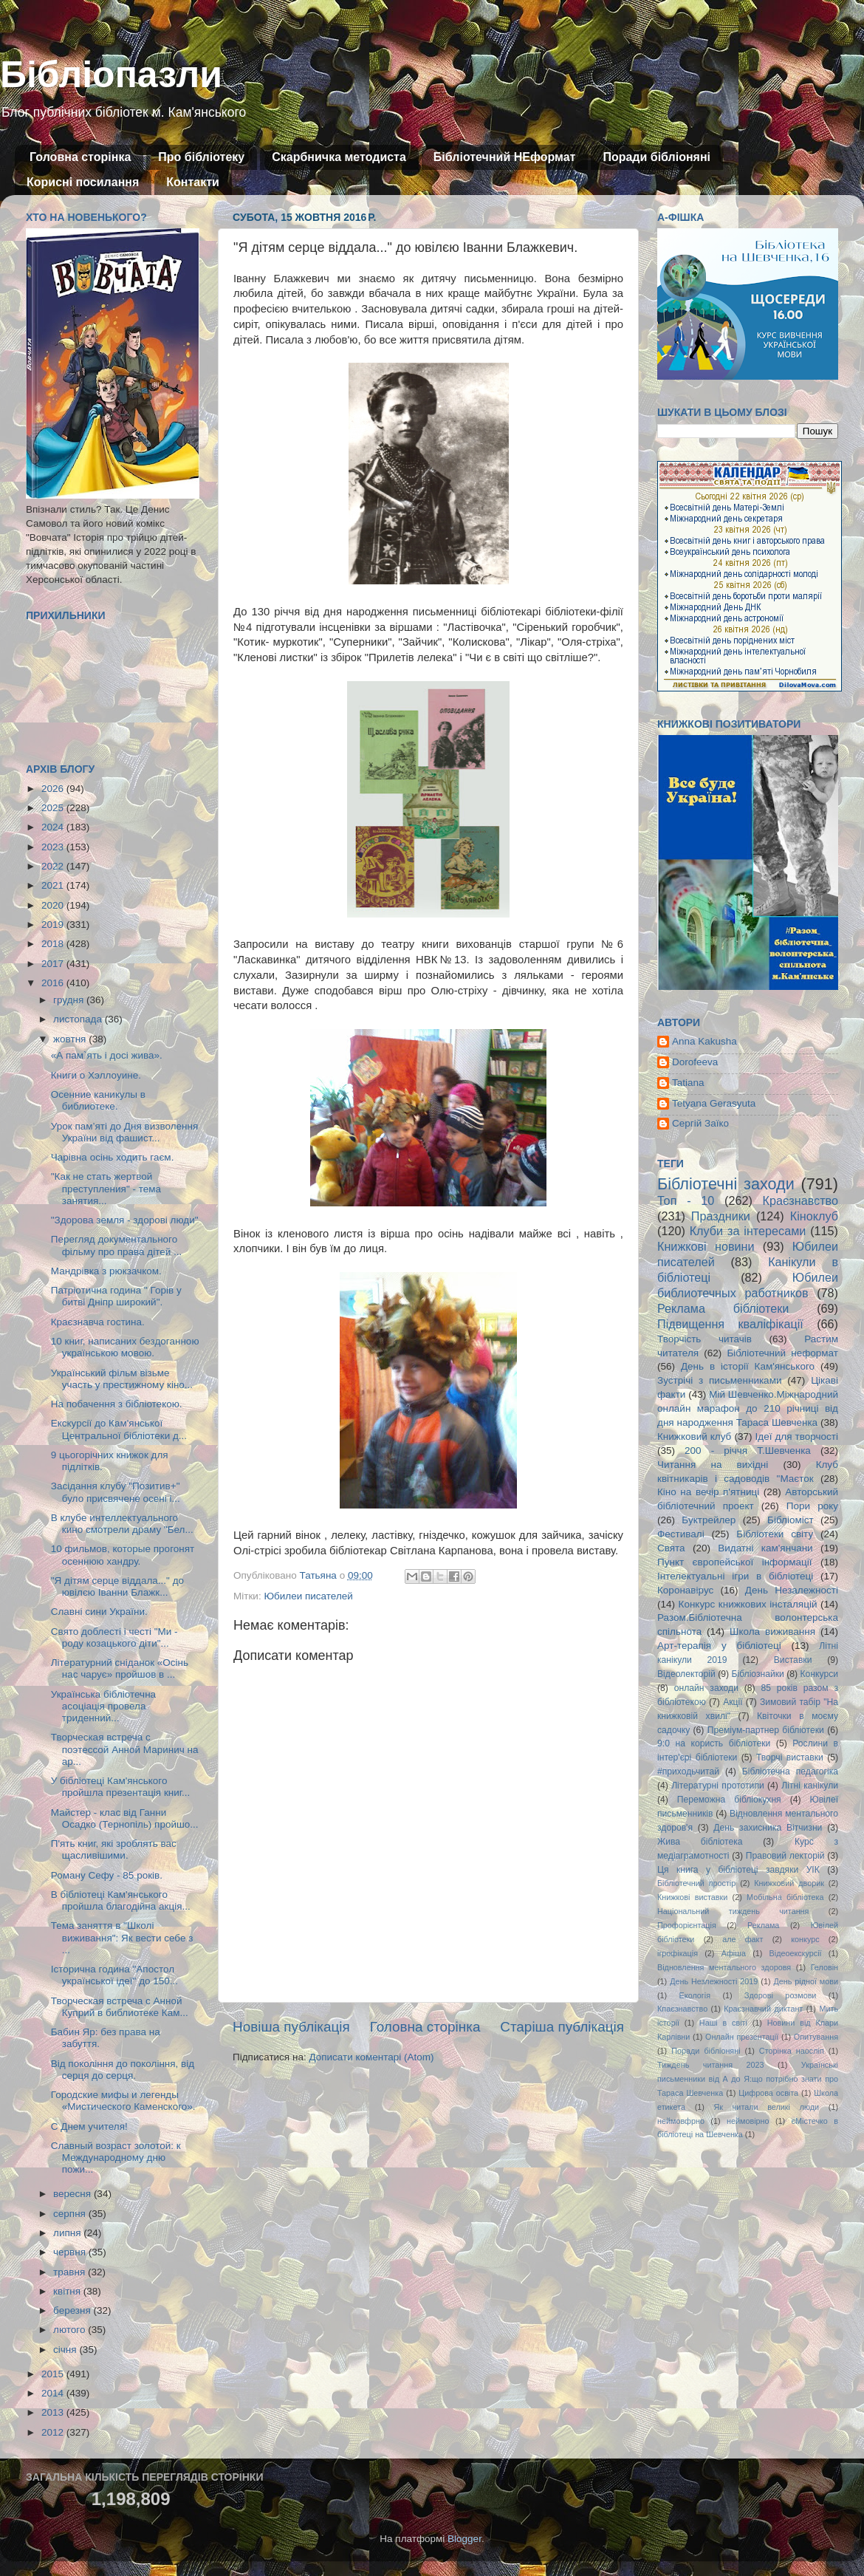 The width and height of the screenshot is (864, 2576). What do you see at coordinates (748, 1366) in the screenshot?
I see `День в історії Кам'янського` at bounding box center [748, 1366].